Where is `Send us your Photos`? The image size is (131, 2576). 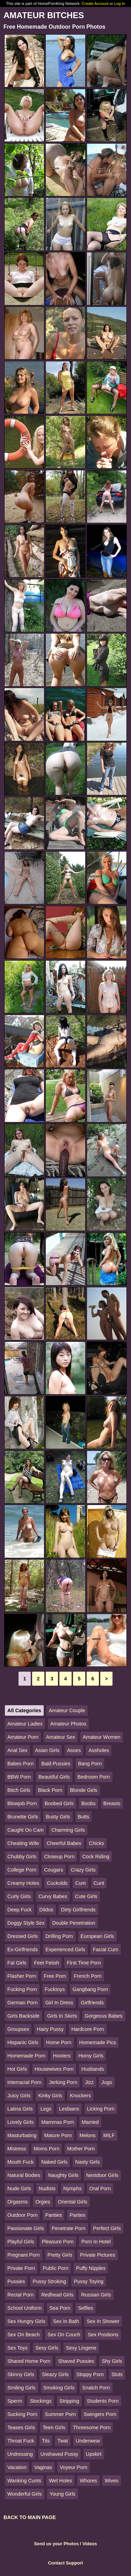
Send us your Photos is located at coordinates (56, 2543).